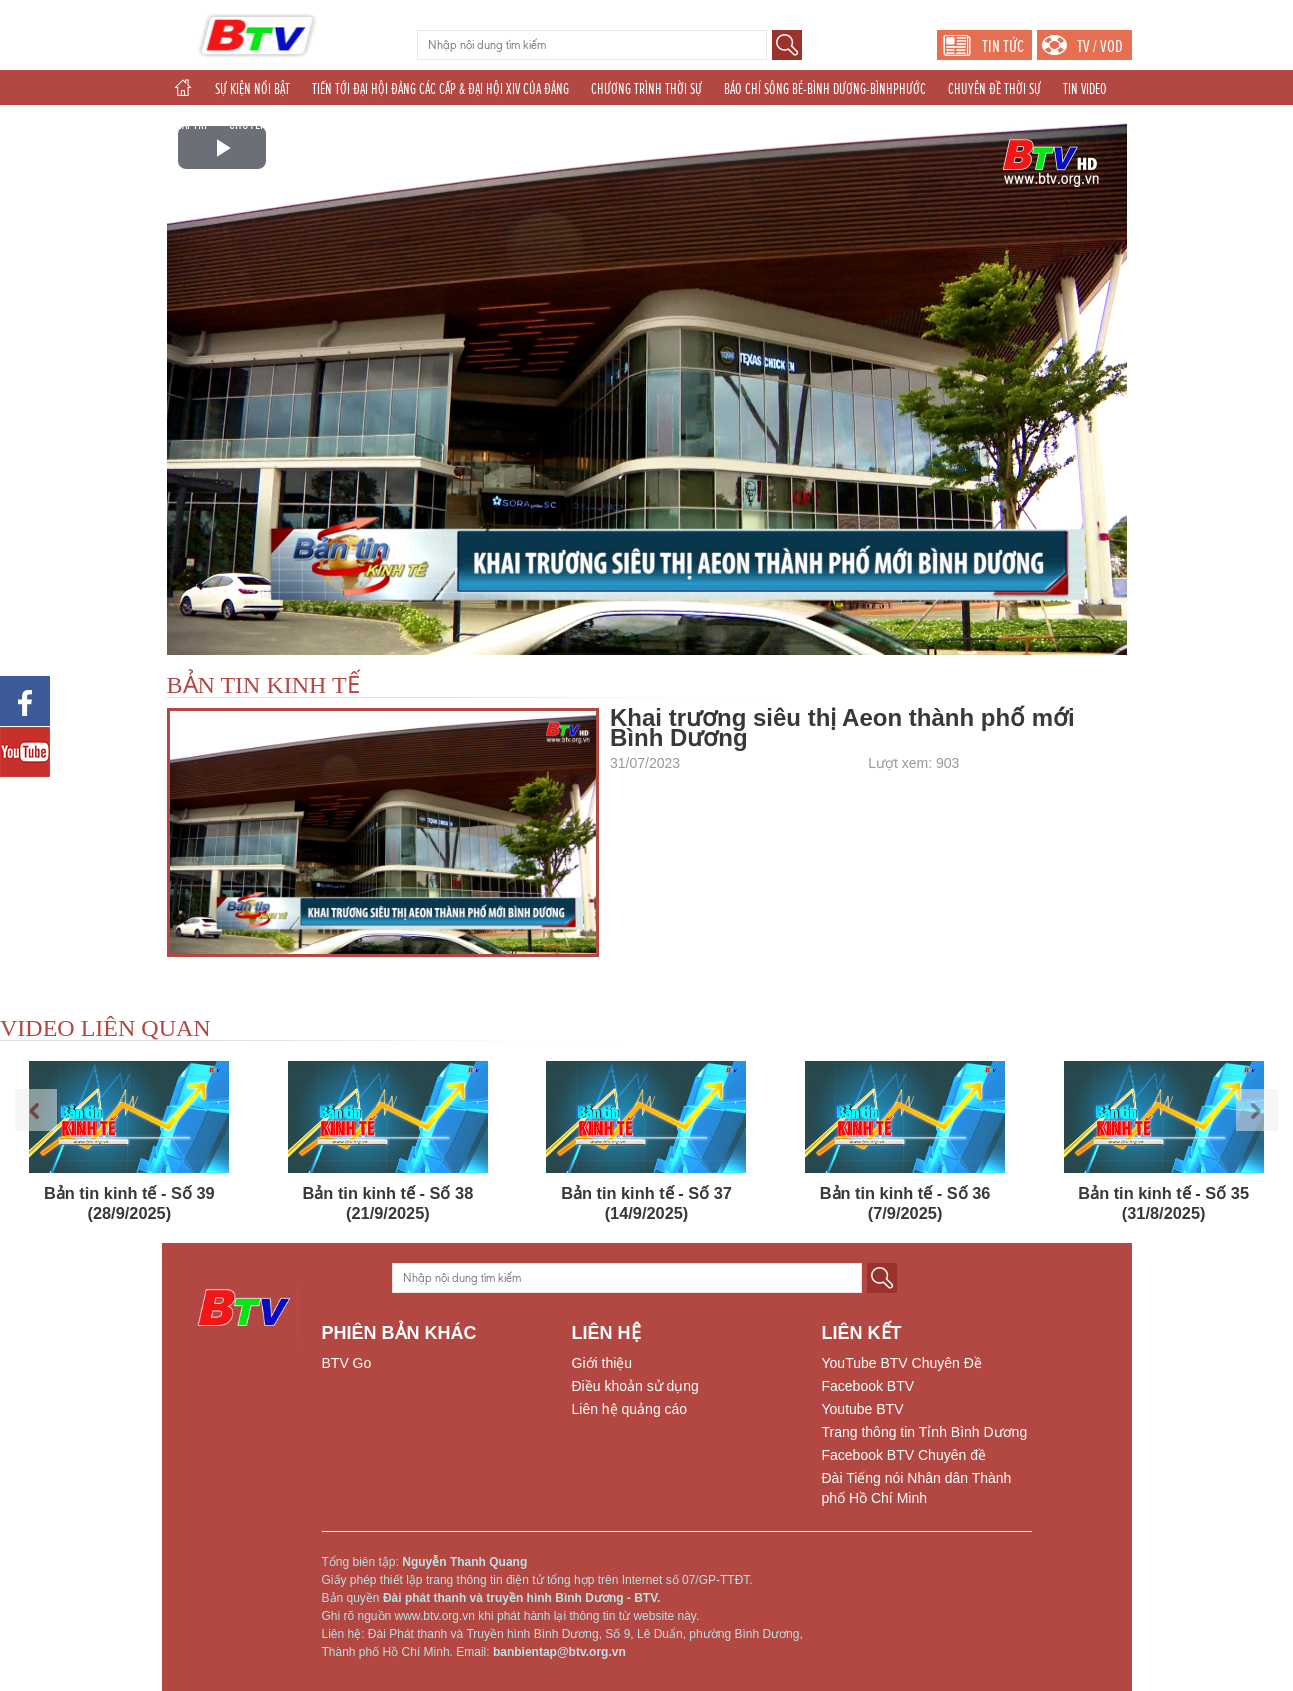 This screenshot has height=1691, width=1293. I want to click on Facebook BTV Chuyên đề, so click(904, 1455).